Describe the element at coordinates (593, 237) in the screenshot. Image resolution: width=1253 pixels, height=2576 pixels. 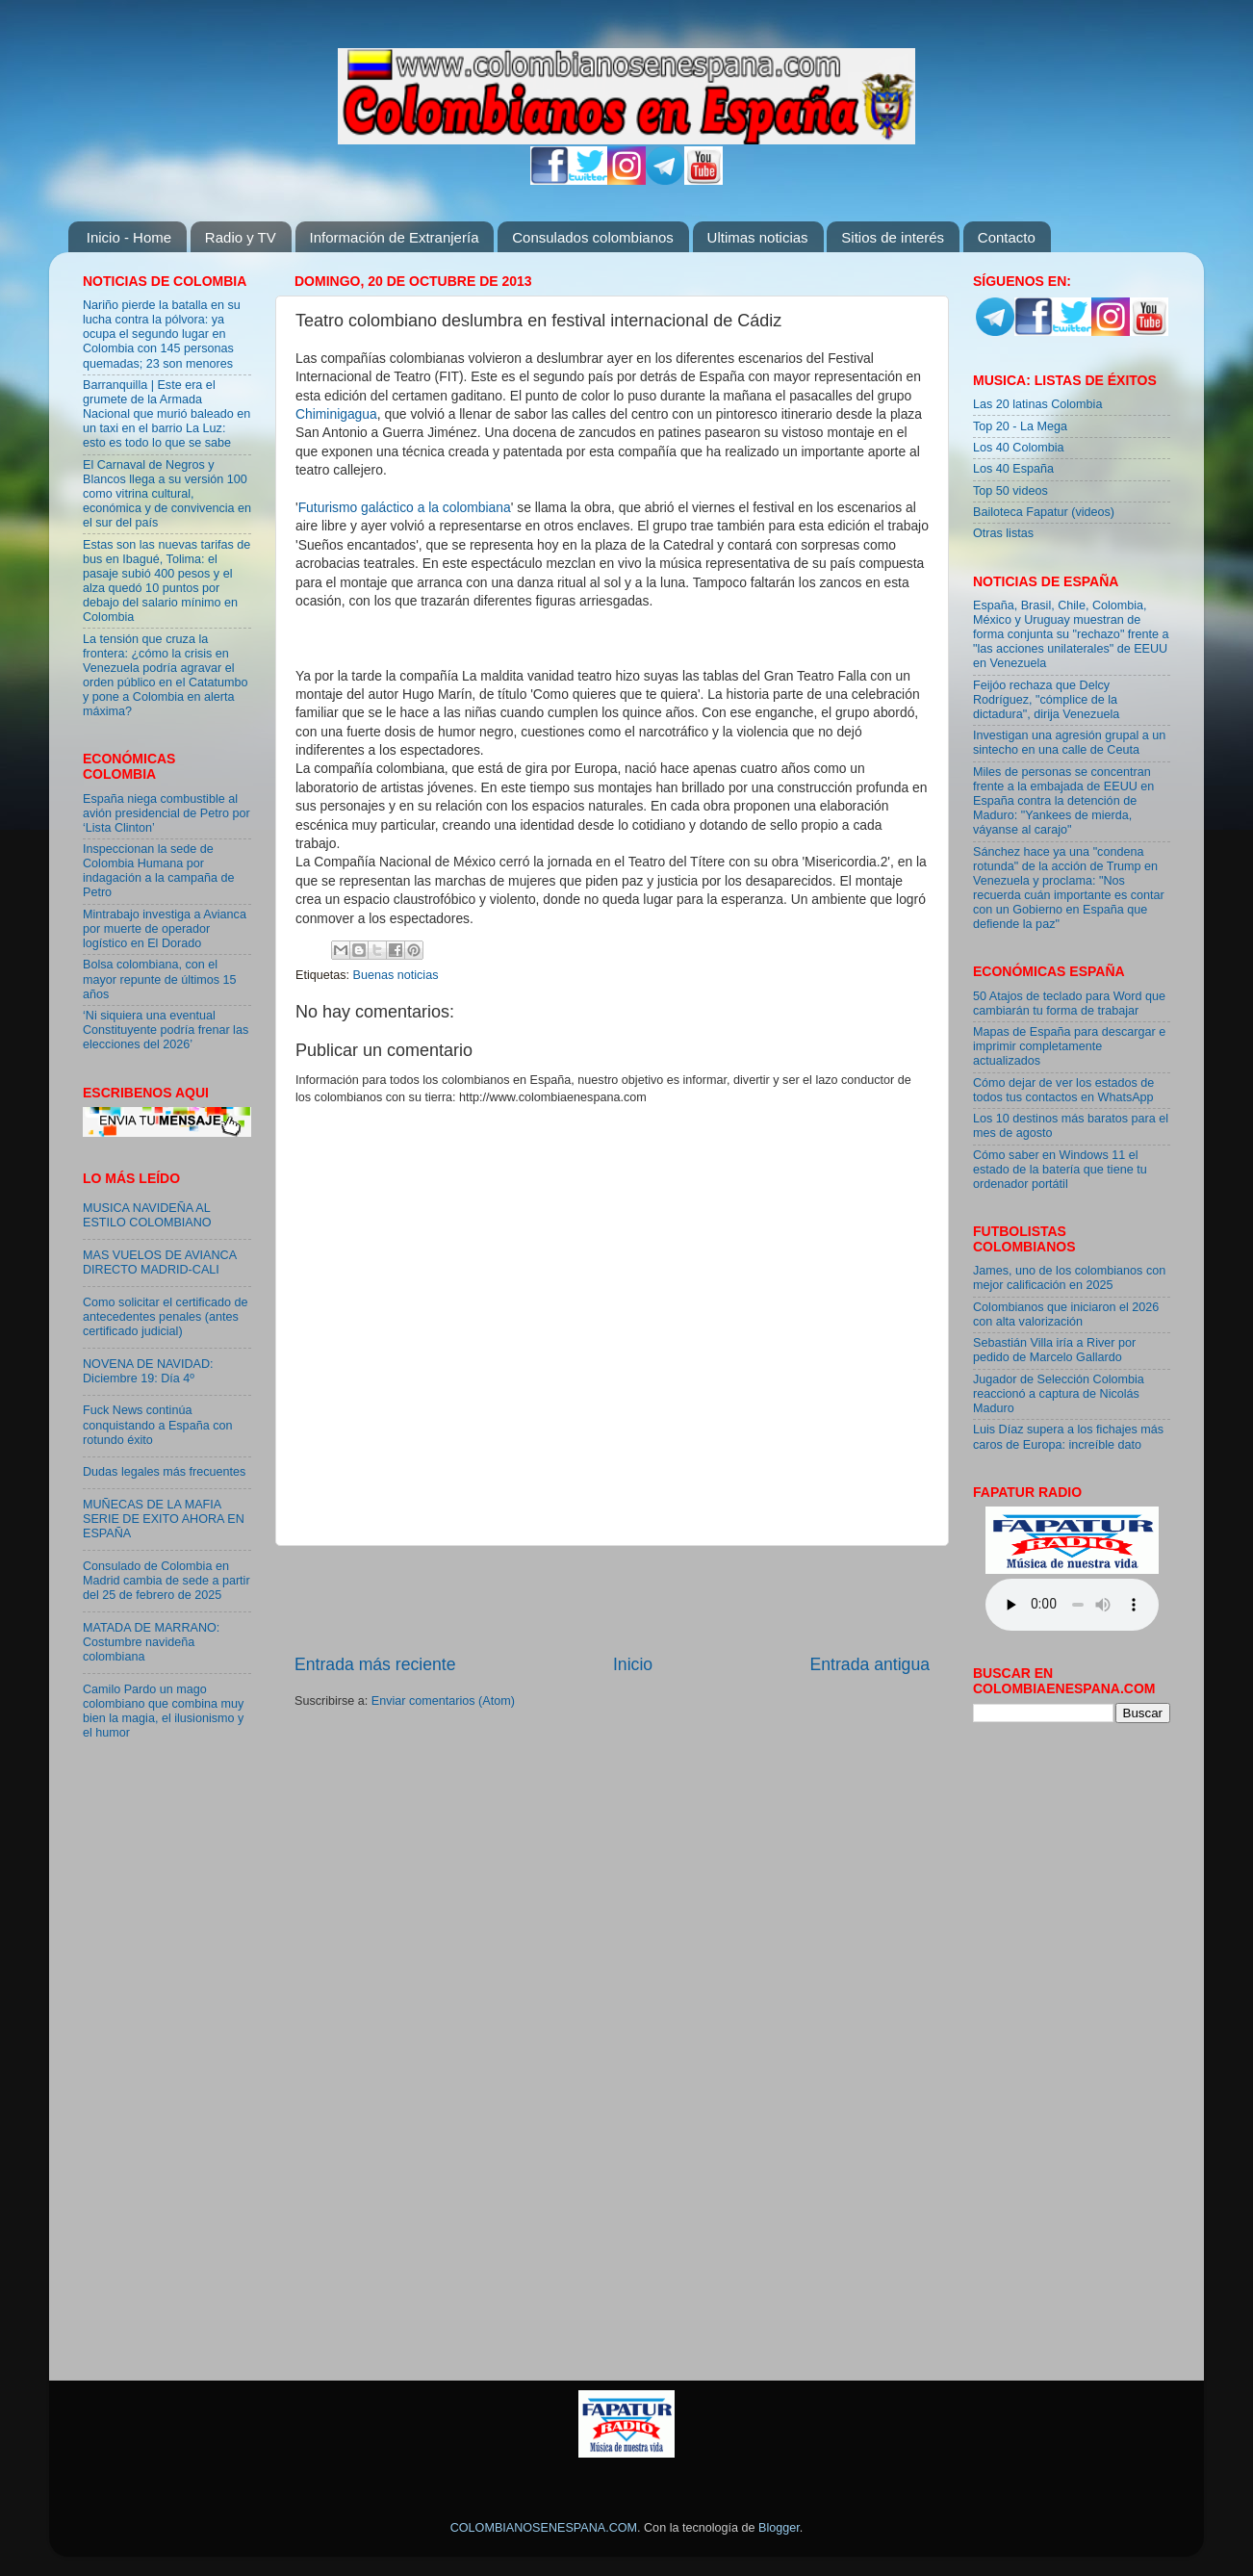
I see `Consulados colombianos` at that location.